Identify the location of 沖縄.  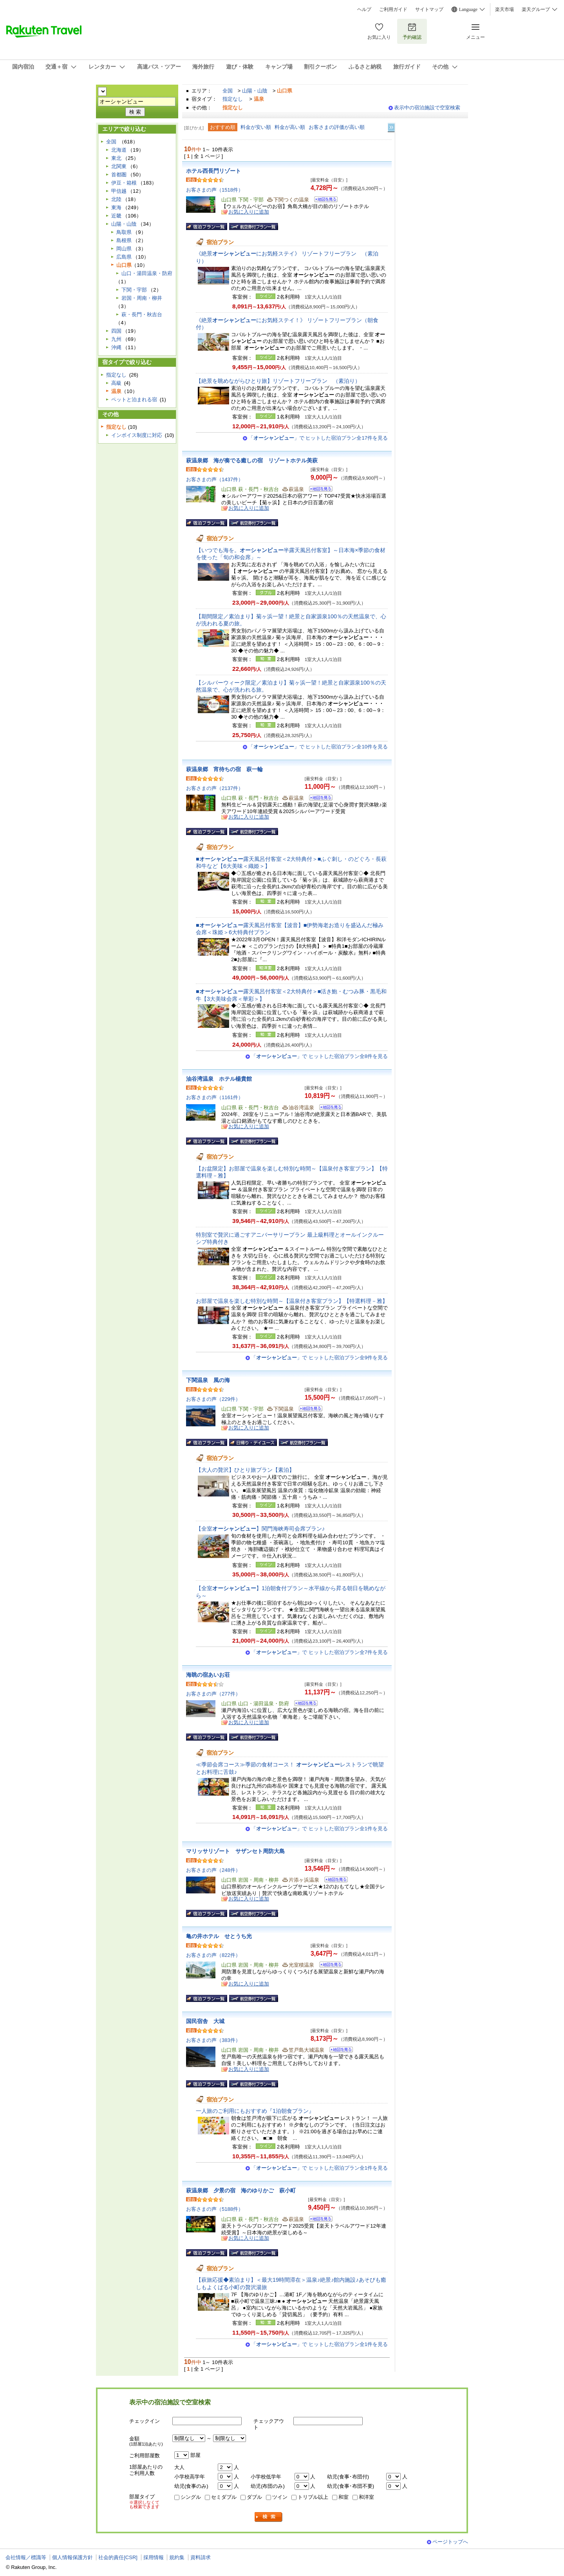
(116, 347).